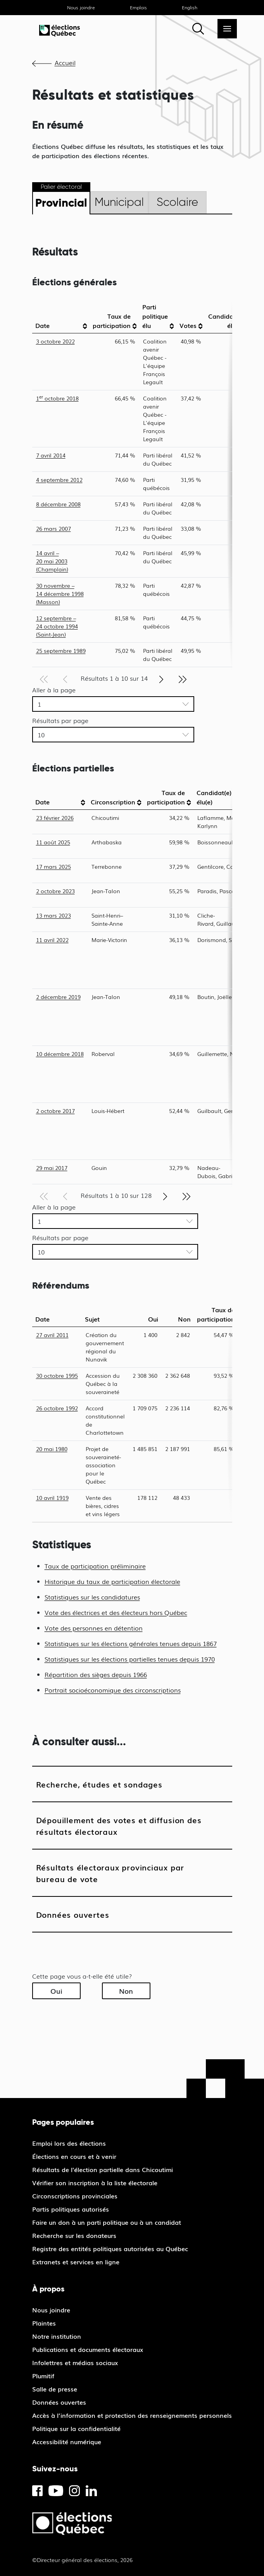 Image resolution: width=264 pixels, height=2576 pixels. I want to click on English, so click(189, 7).